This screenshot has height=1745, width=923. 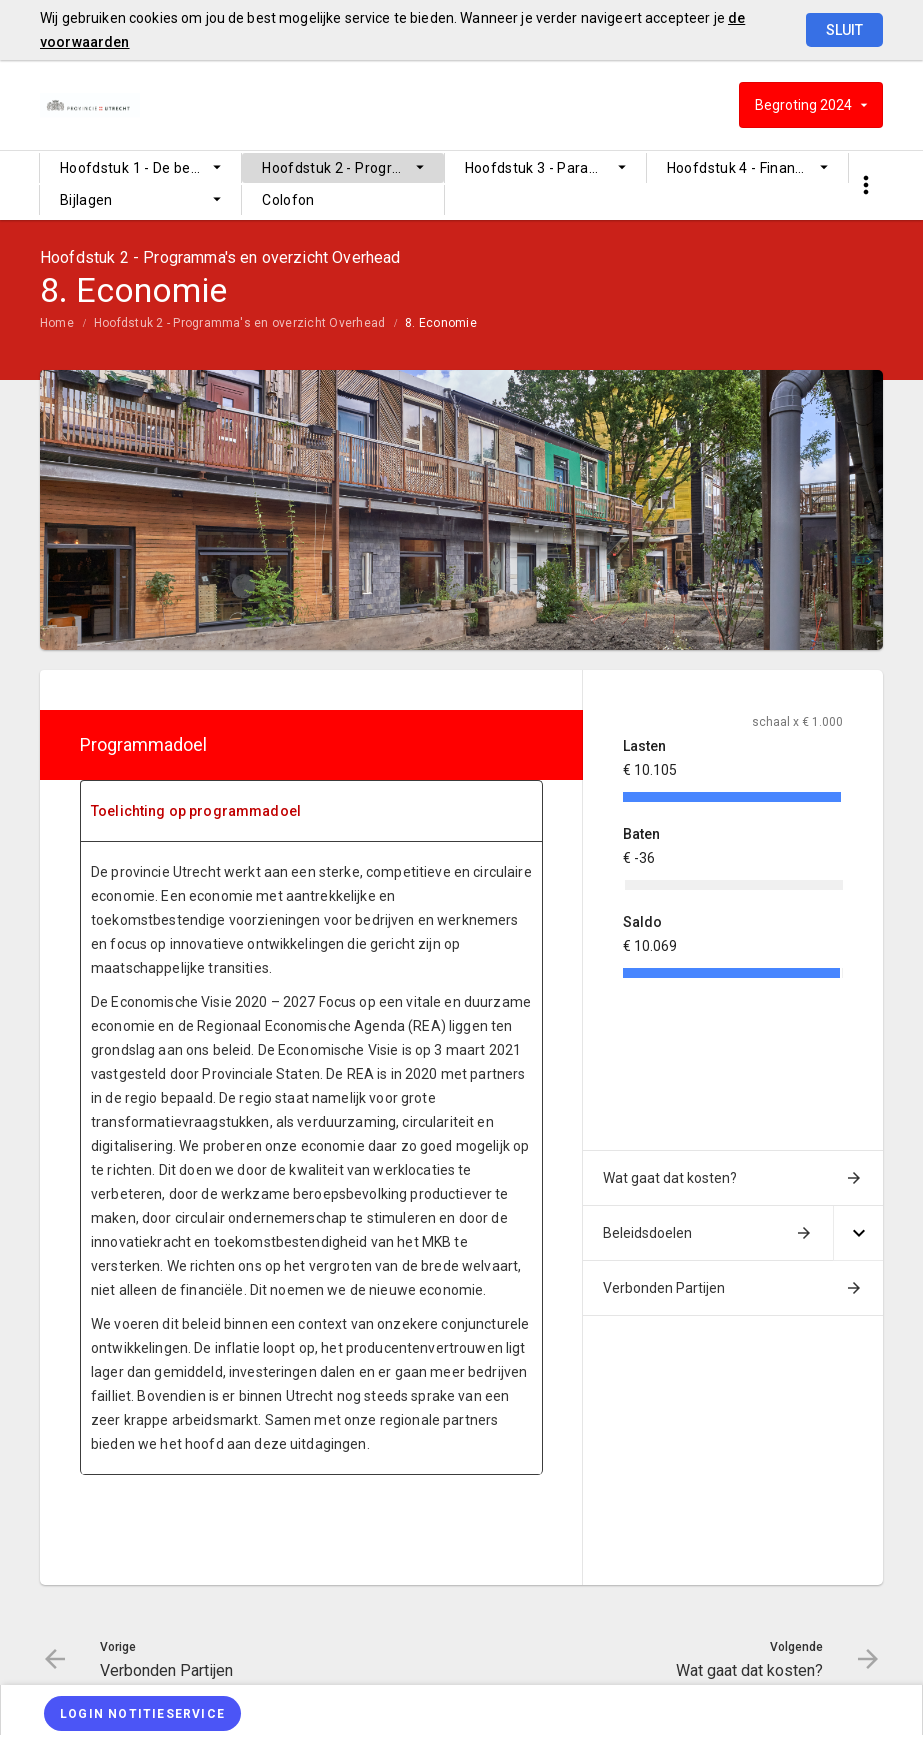 What do you see at coordinates (86, 200) in the screenshot?
I see `Bijlagen` at bounding box center [86, 200].